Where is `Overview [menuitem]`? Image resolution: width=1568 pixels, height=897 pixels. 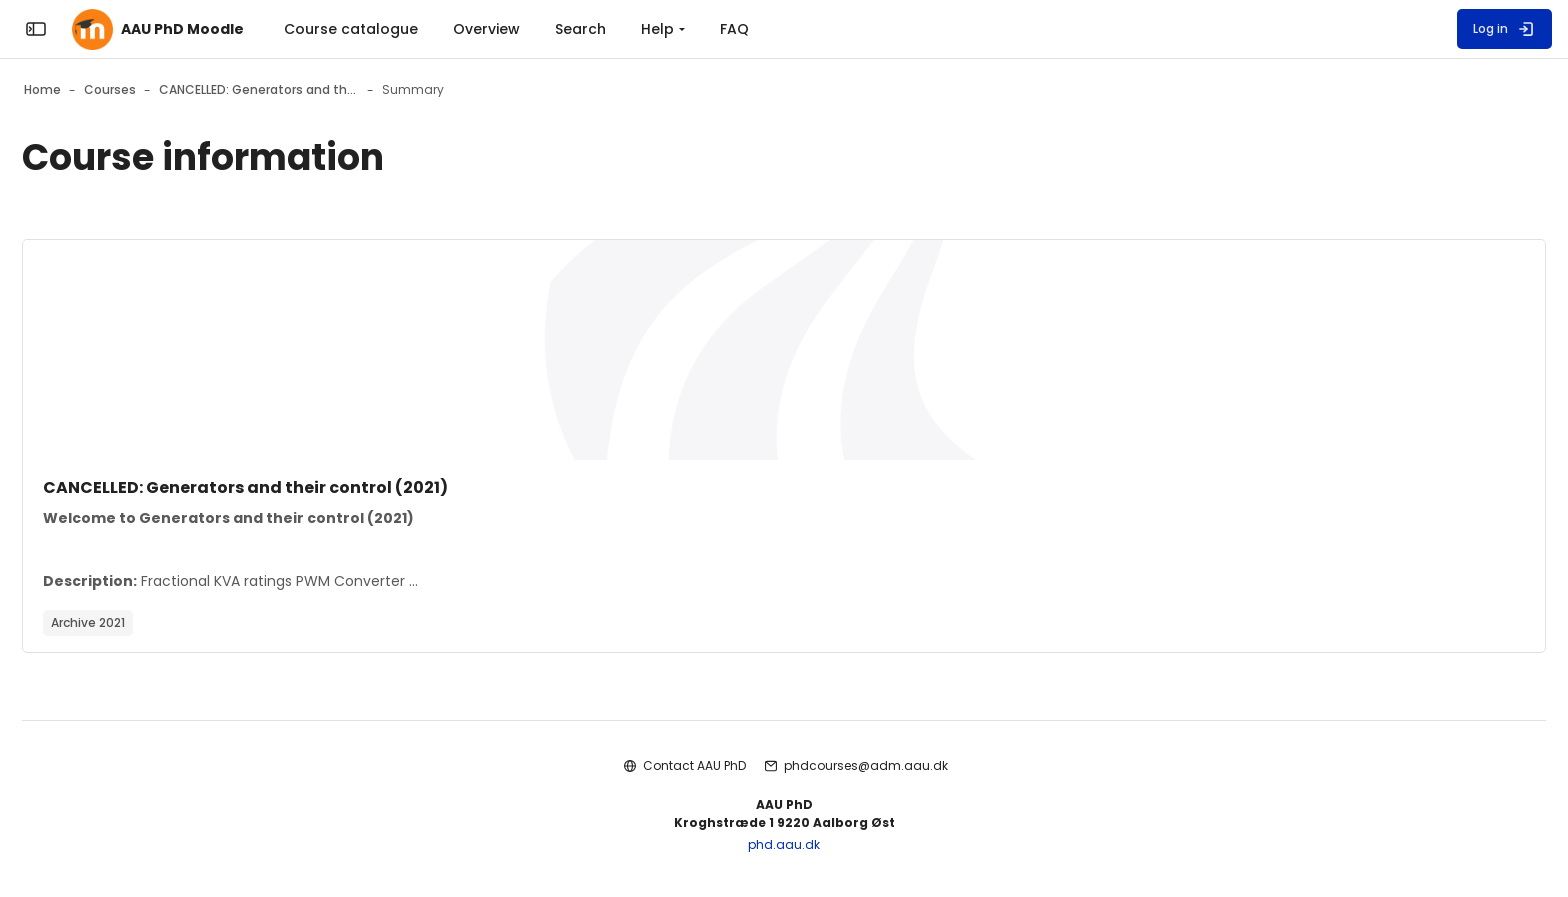
Overview [menuitem] is located at coordinates (486, 29).